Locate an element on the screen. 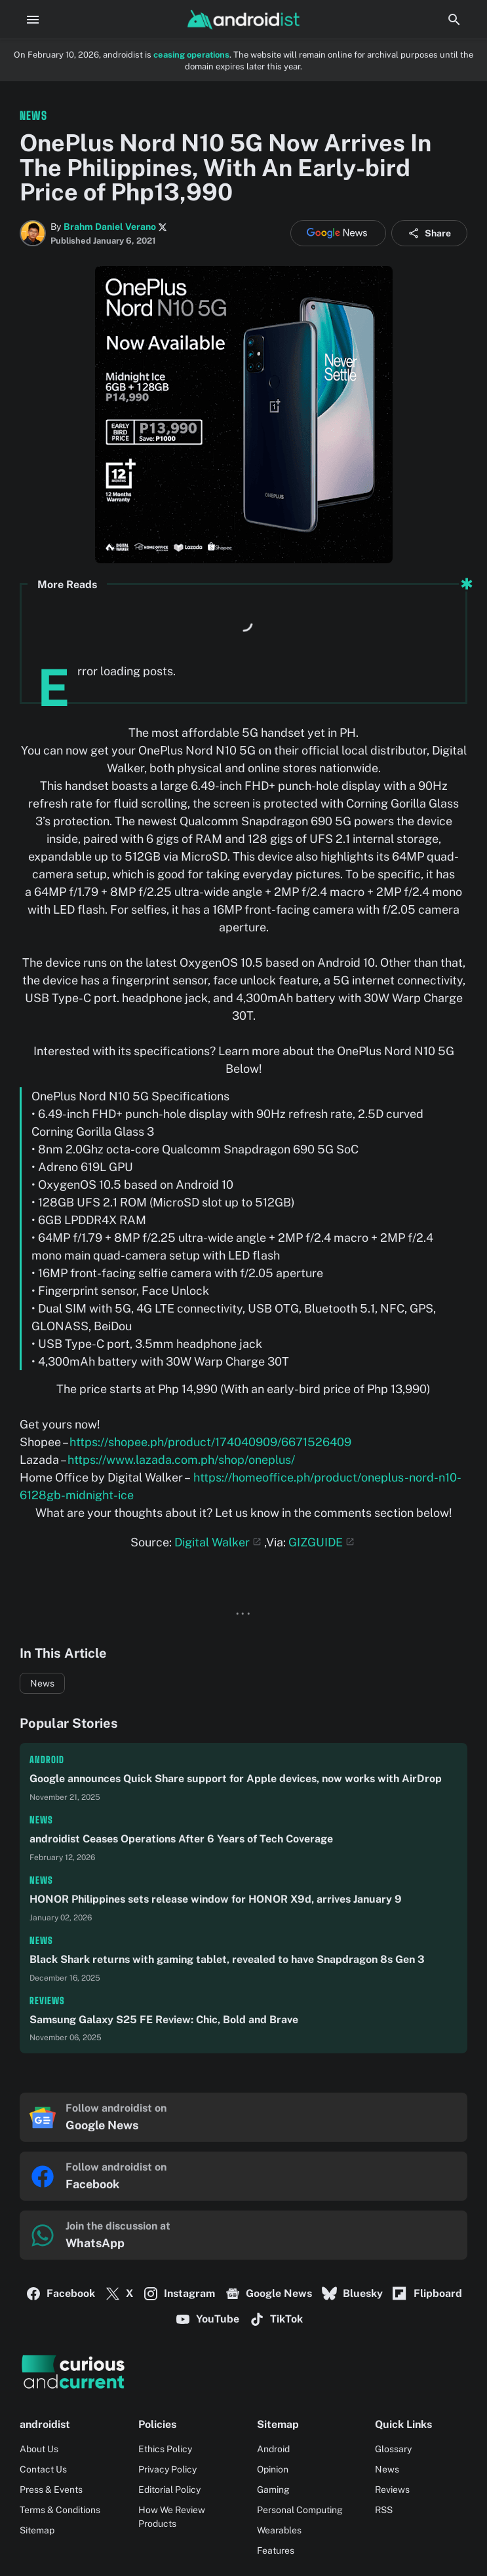  Reviews is located at coordinates (47, 2000).